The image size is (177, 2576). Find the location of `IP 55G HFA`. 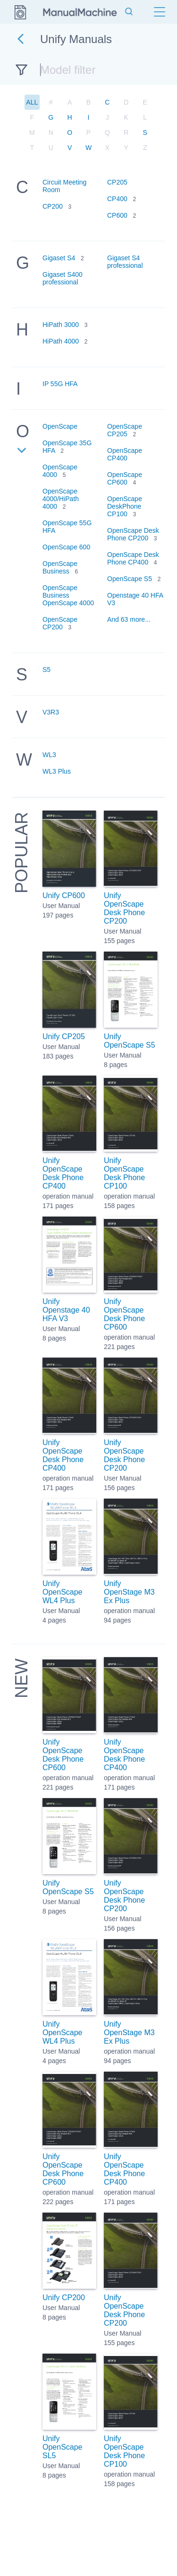

IP 55G HFA is located at coordinates (59, 384).